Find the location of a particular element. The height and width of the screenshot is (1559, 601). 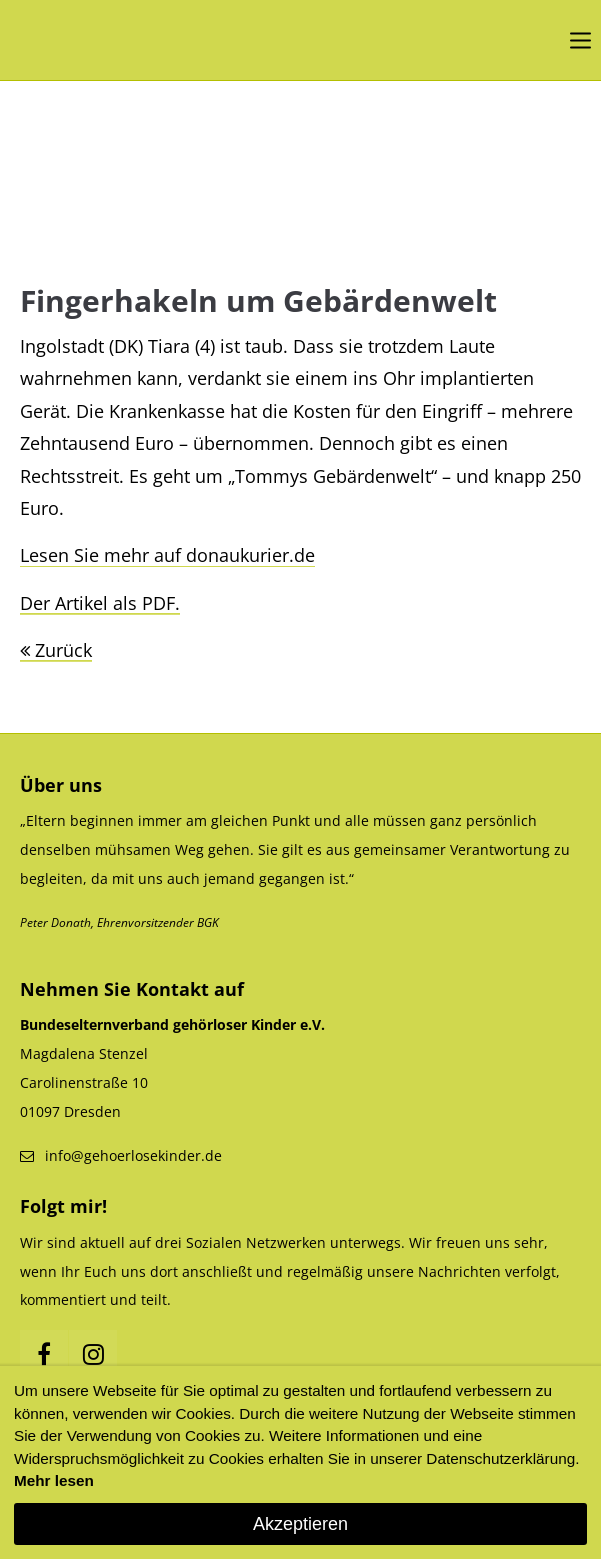

Mehr lesen is located at coordinates (54, 1480).